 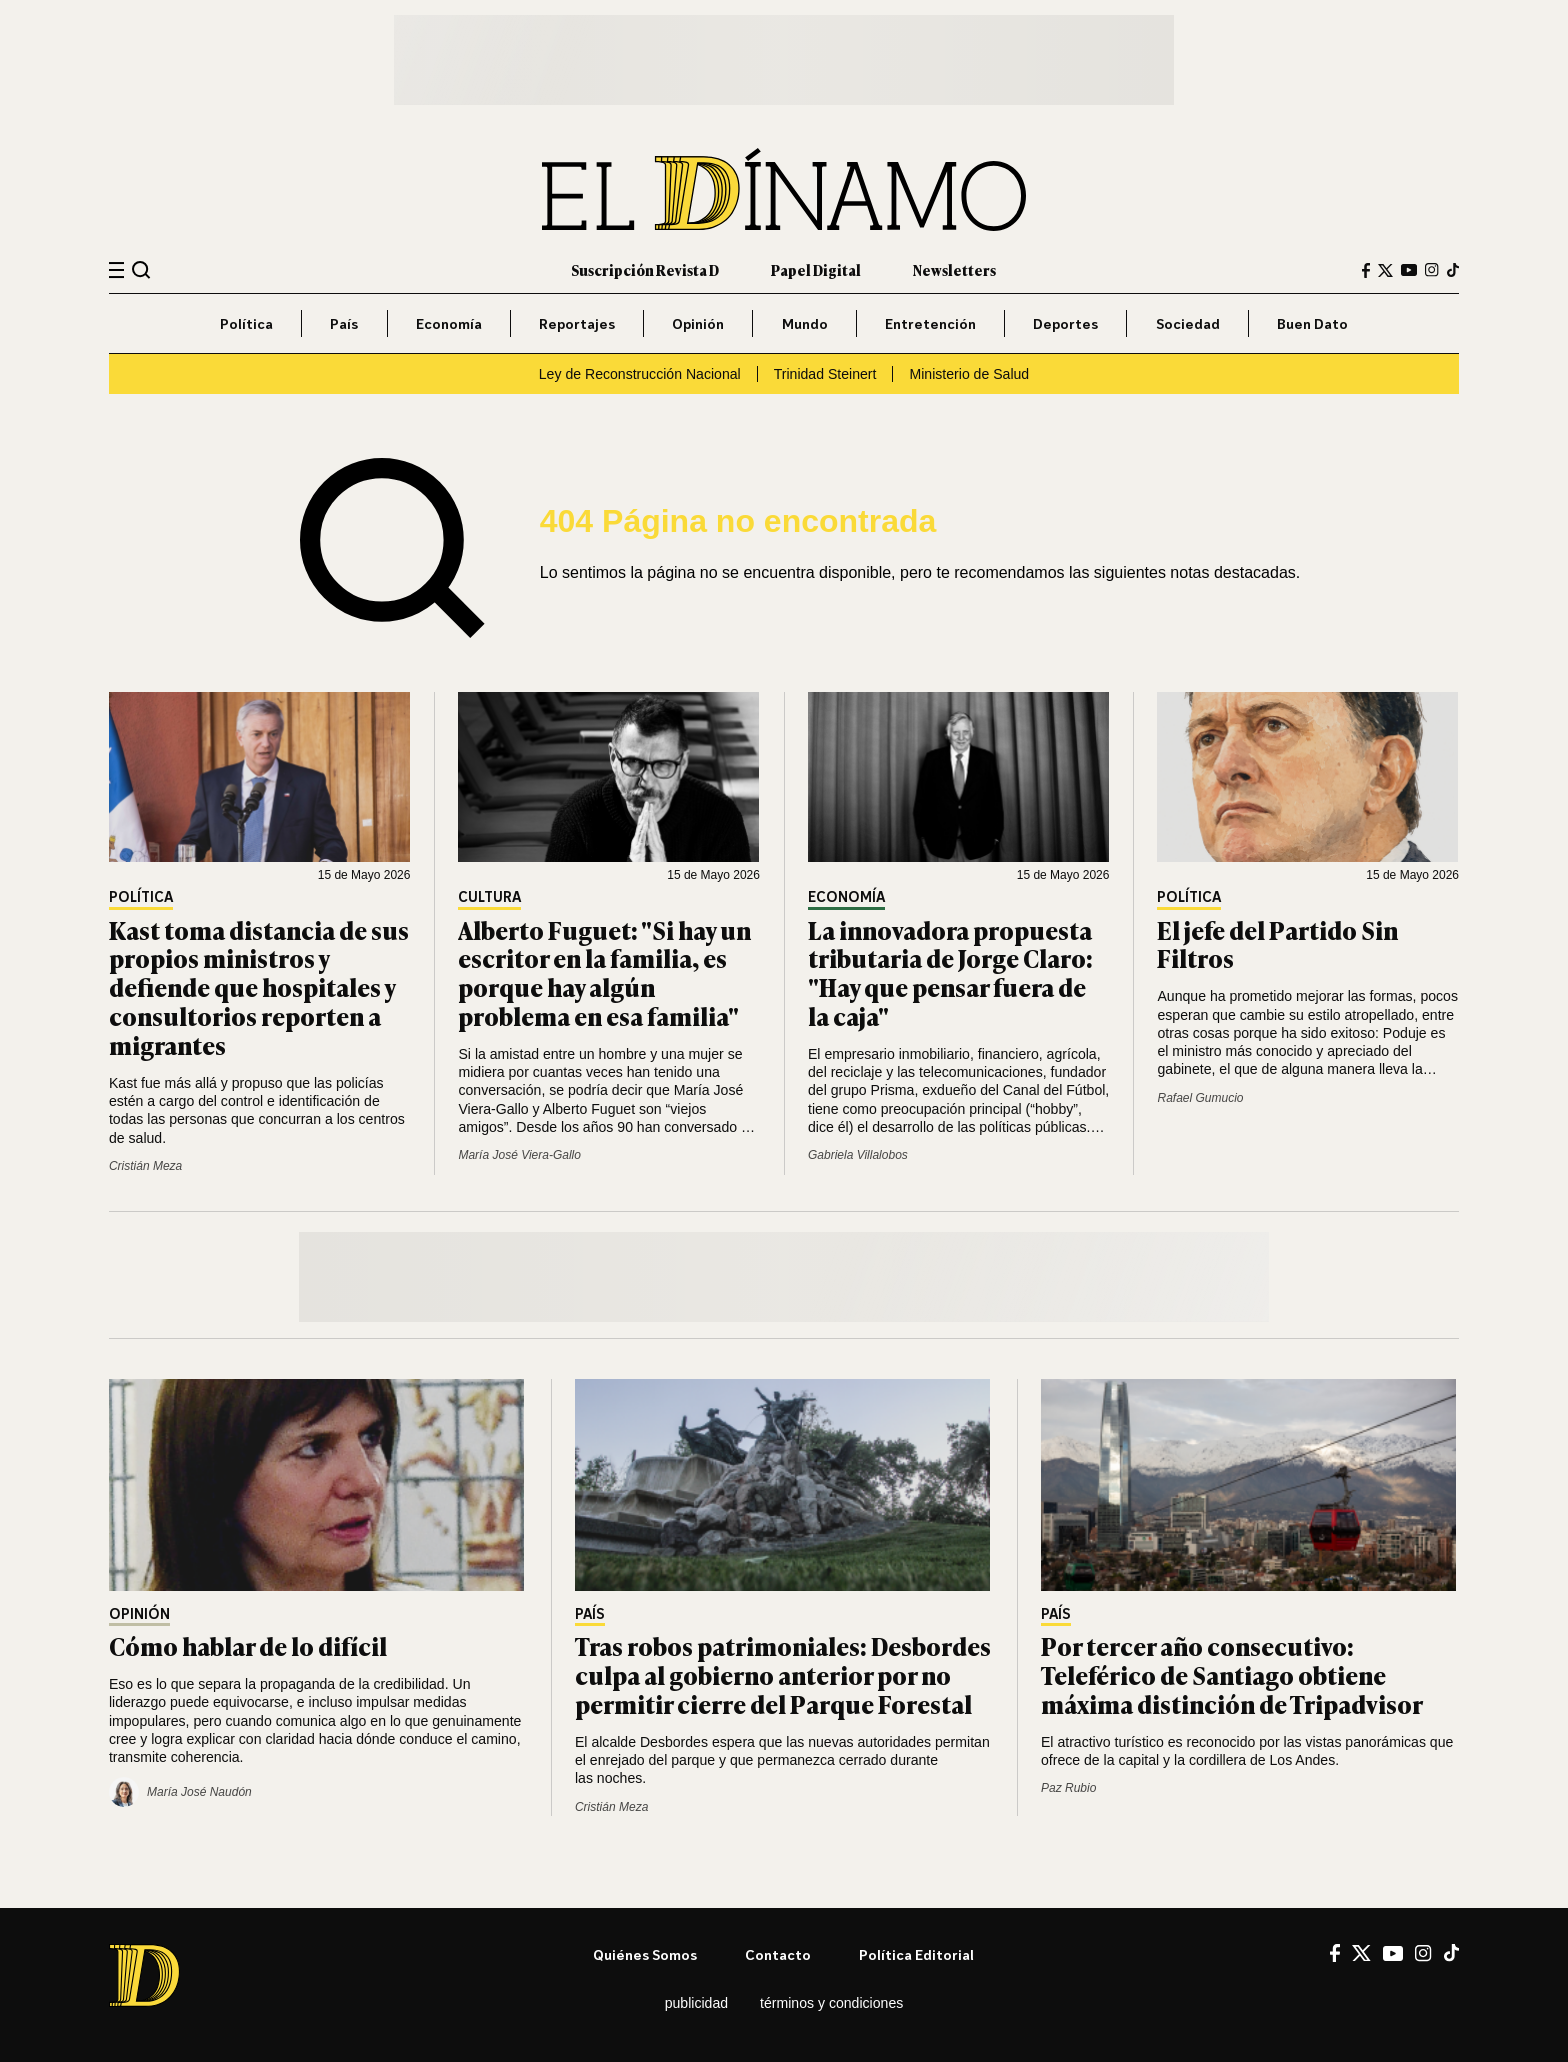 I want to click on Papel Digital, so click(x=816, y=269).